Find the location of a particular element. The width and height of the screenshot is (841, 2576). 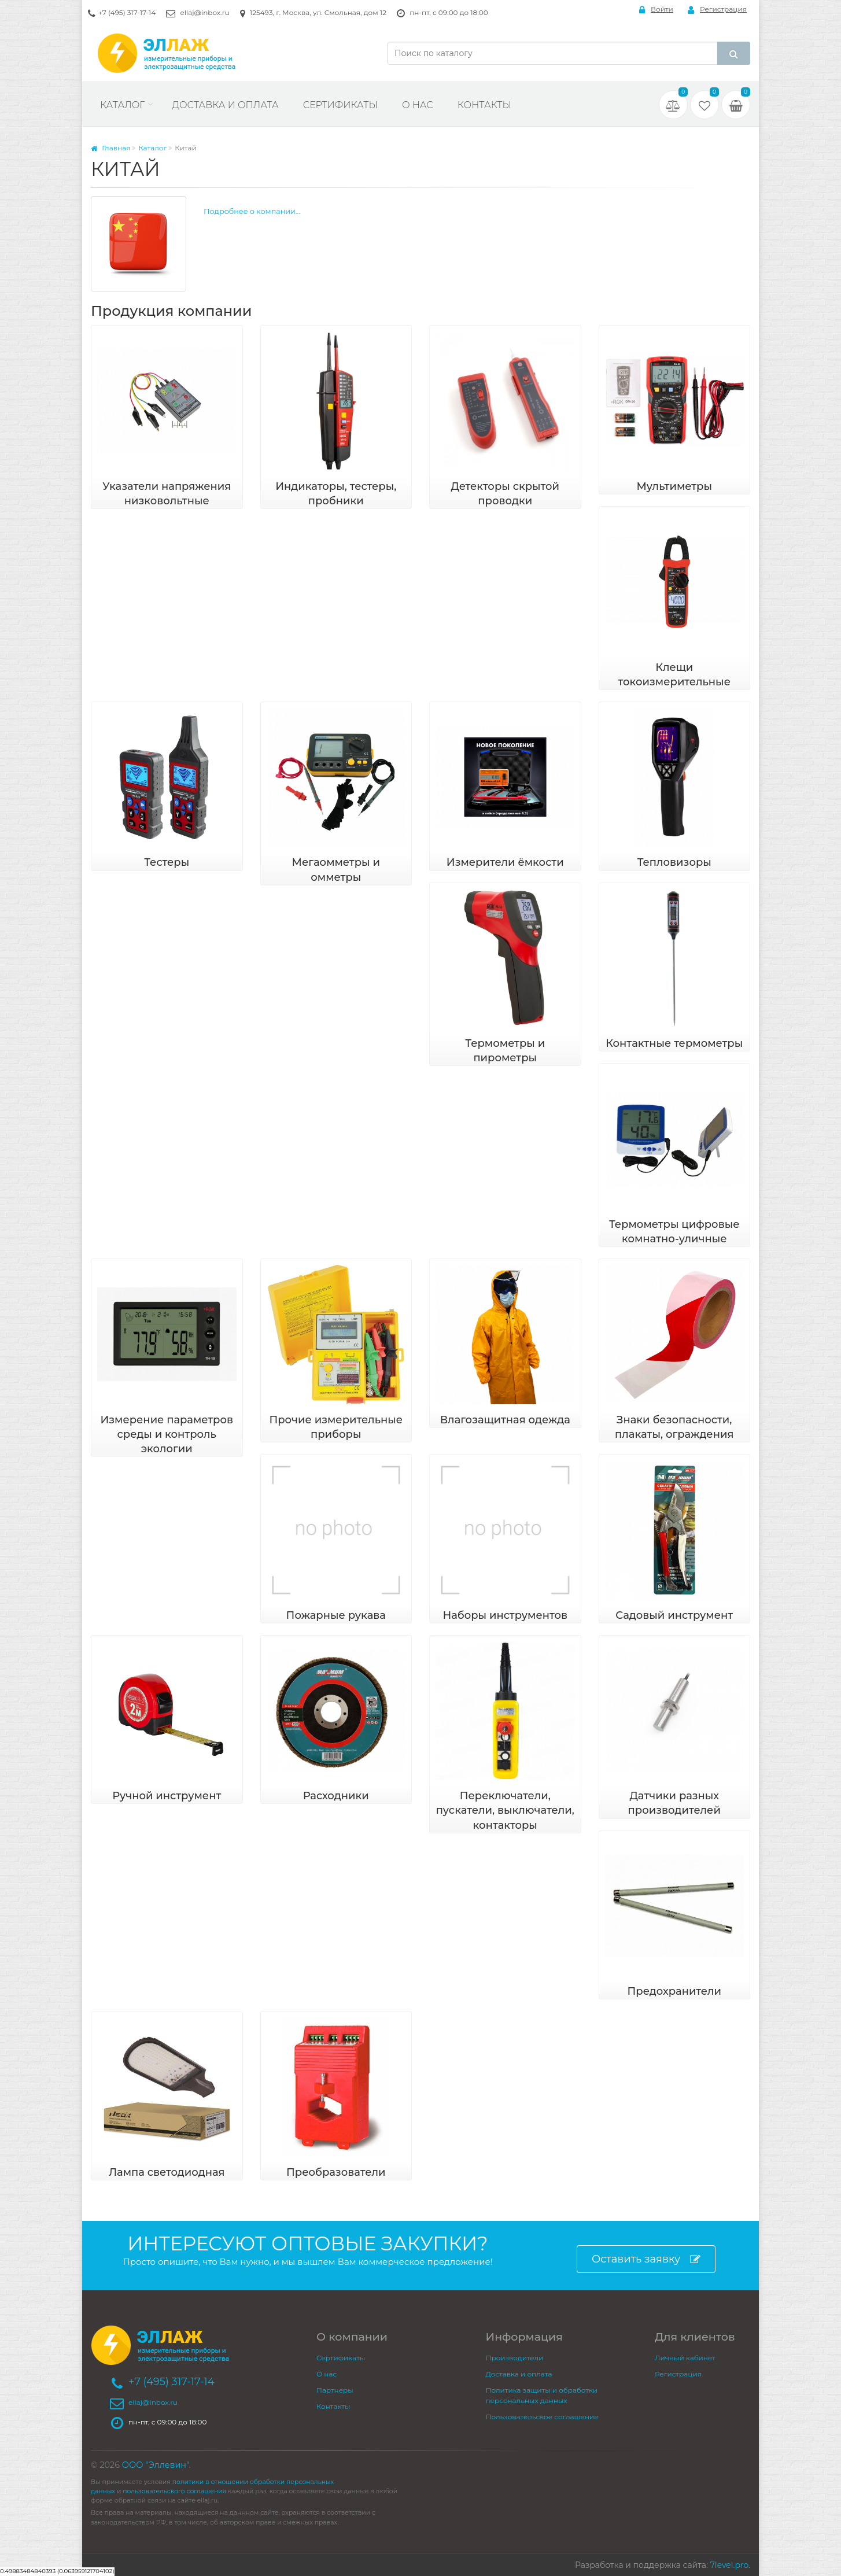

Сертификаты is located at coordinates (340, 104).